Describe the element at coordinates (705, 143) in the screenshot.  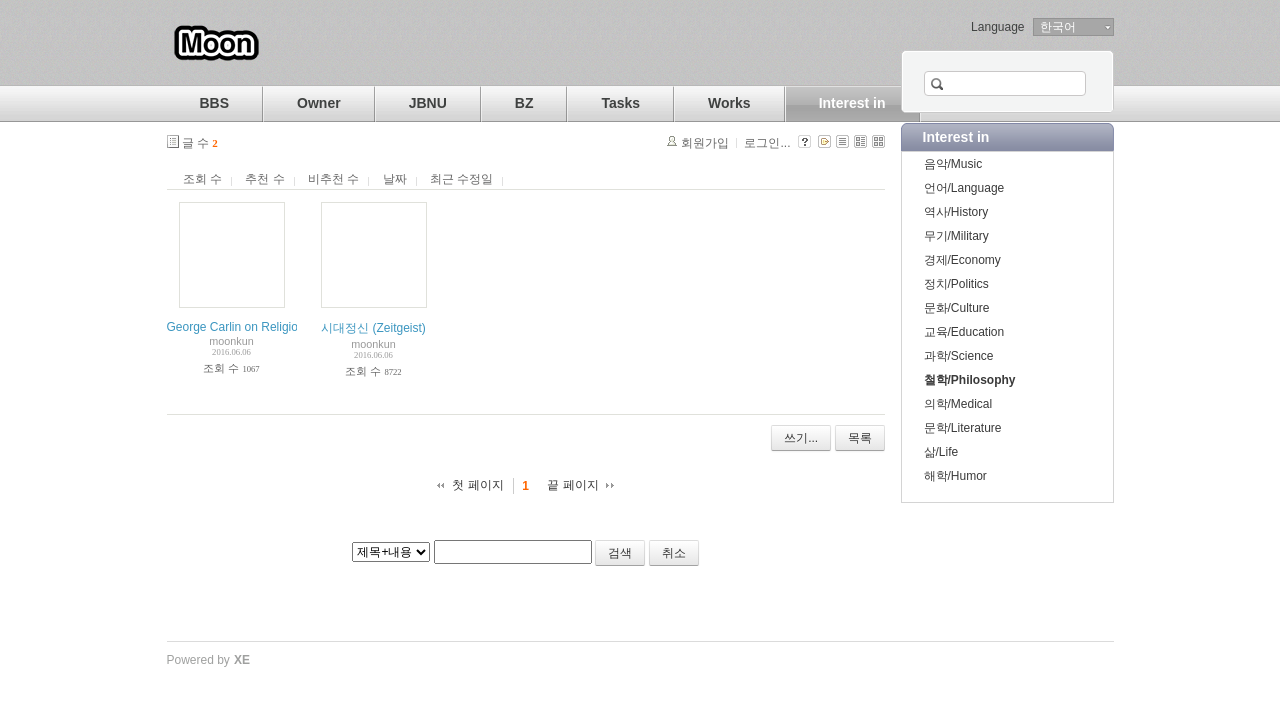
I see `회원가입` at that location.